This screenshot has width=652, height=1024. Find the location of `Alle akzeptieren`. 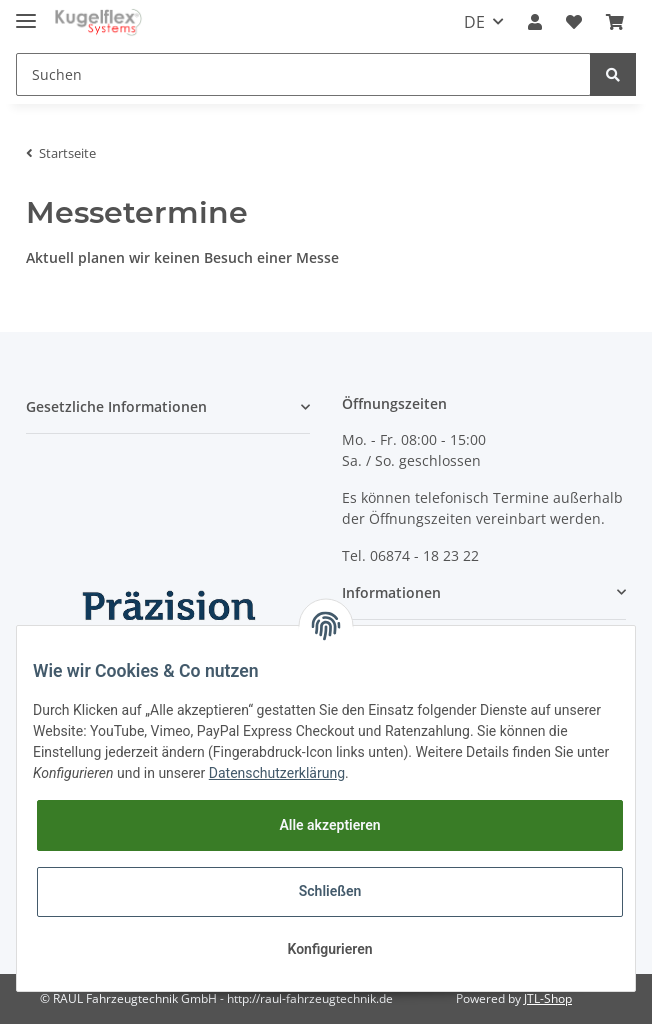

Alle akzeptieren is located at coordinates (329, 825).